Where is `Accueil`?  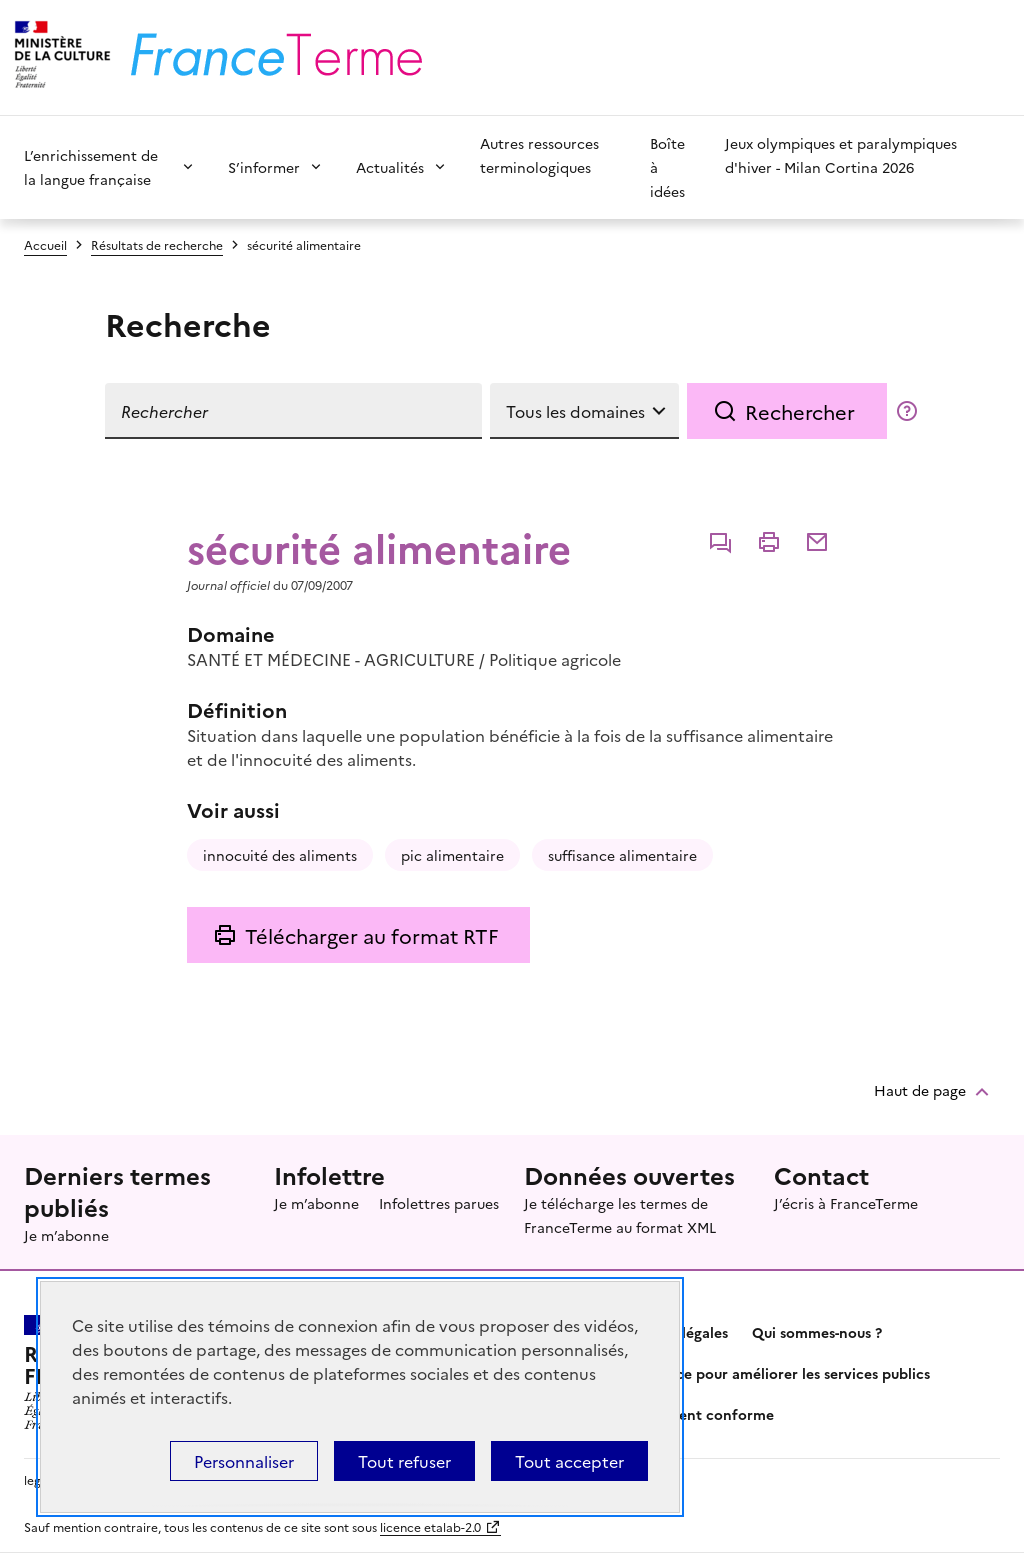
Accueil is located at coordinates (45, 244).